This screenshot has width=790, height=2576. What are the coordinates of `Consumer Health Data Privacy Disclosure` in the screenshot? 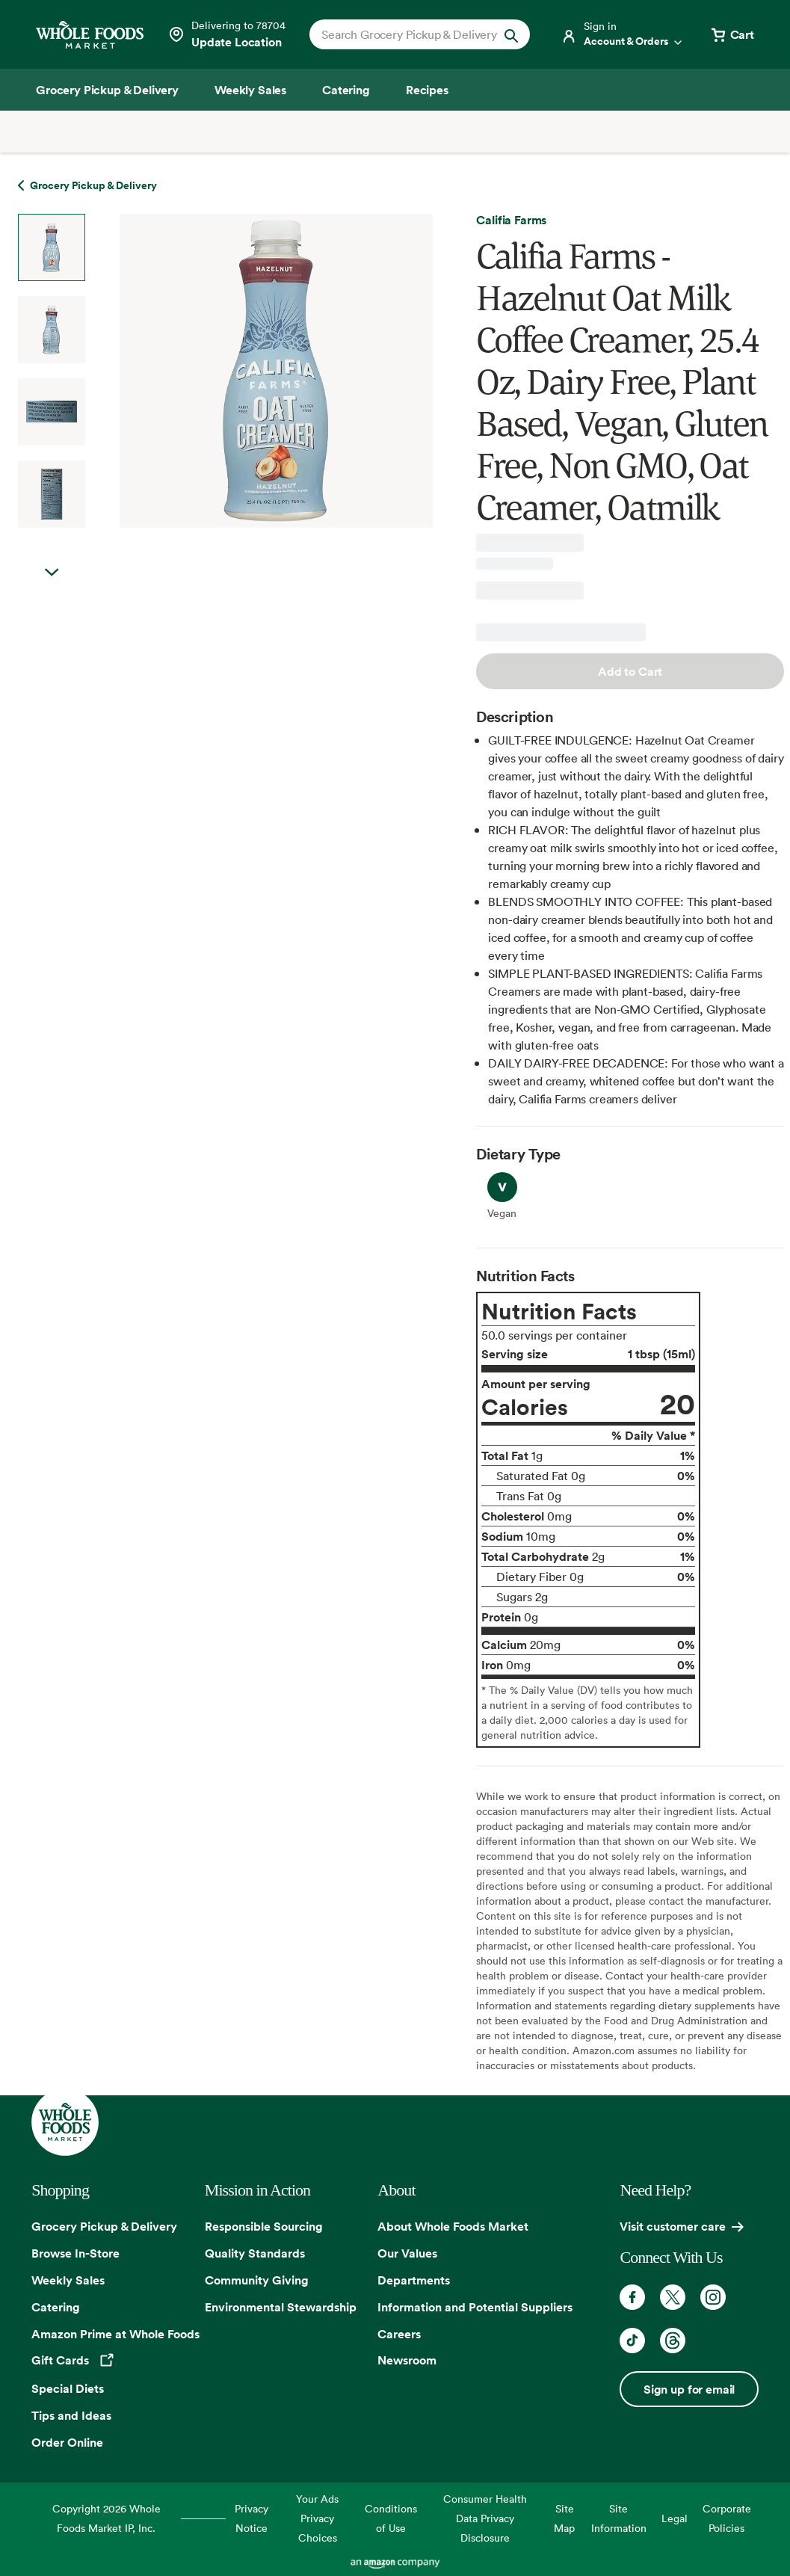 It's located at (485, 2518).